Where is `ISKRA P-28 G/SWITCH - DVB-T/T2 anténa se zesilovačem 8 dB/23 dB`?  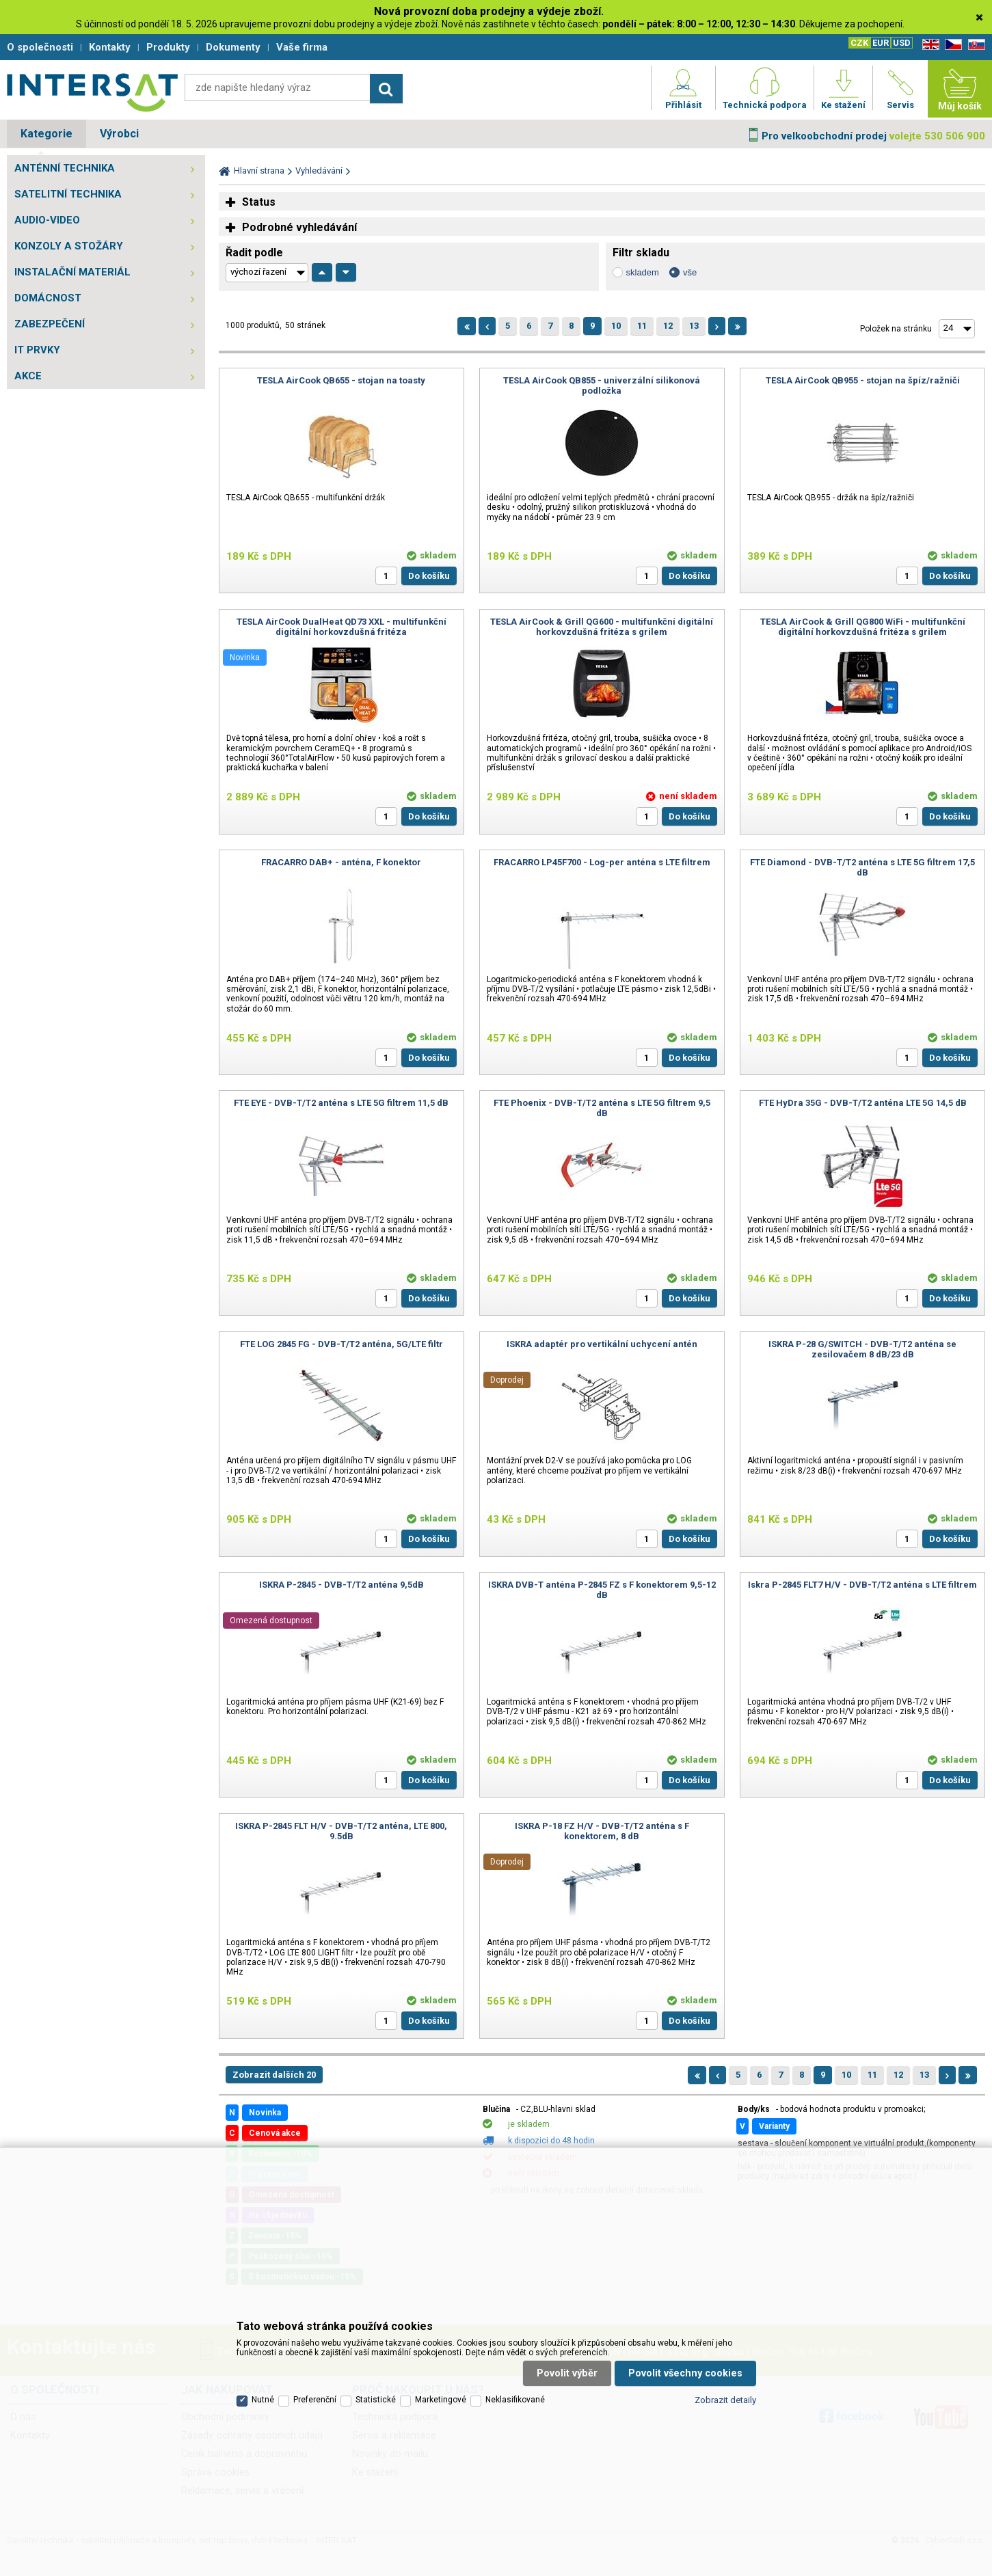 ISKRA P-28 G/SWITCH - DVB-T/T2 anténa se zesilovačem 8 dB/23 dB is located at coordinates (862, 1349).